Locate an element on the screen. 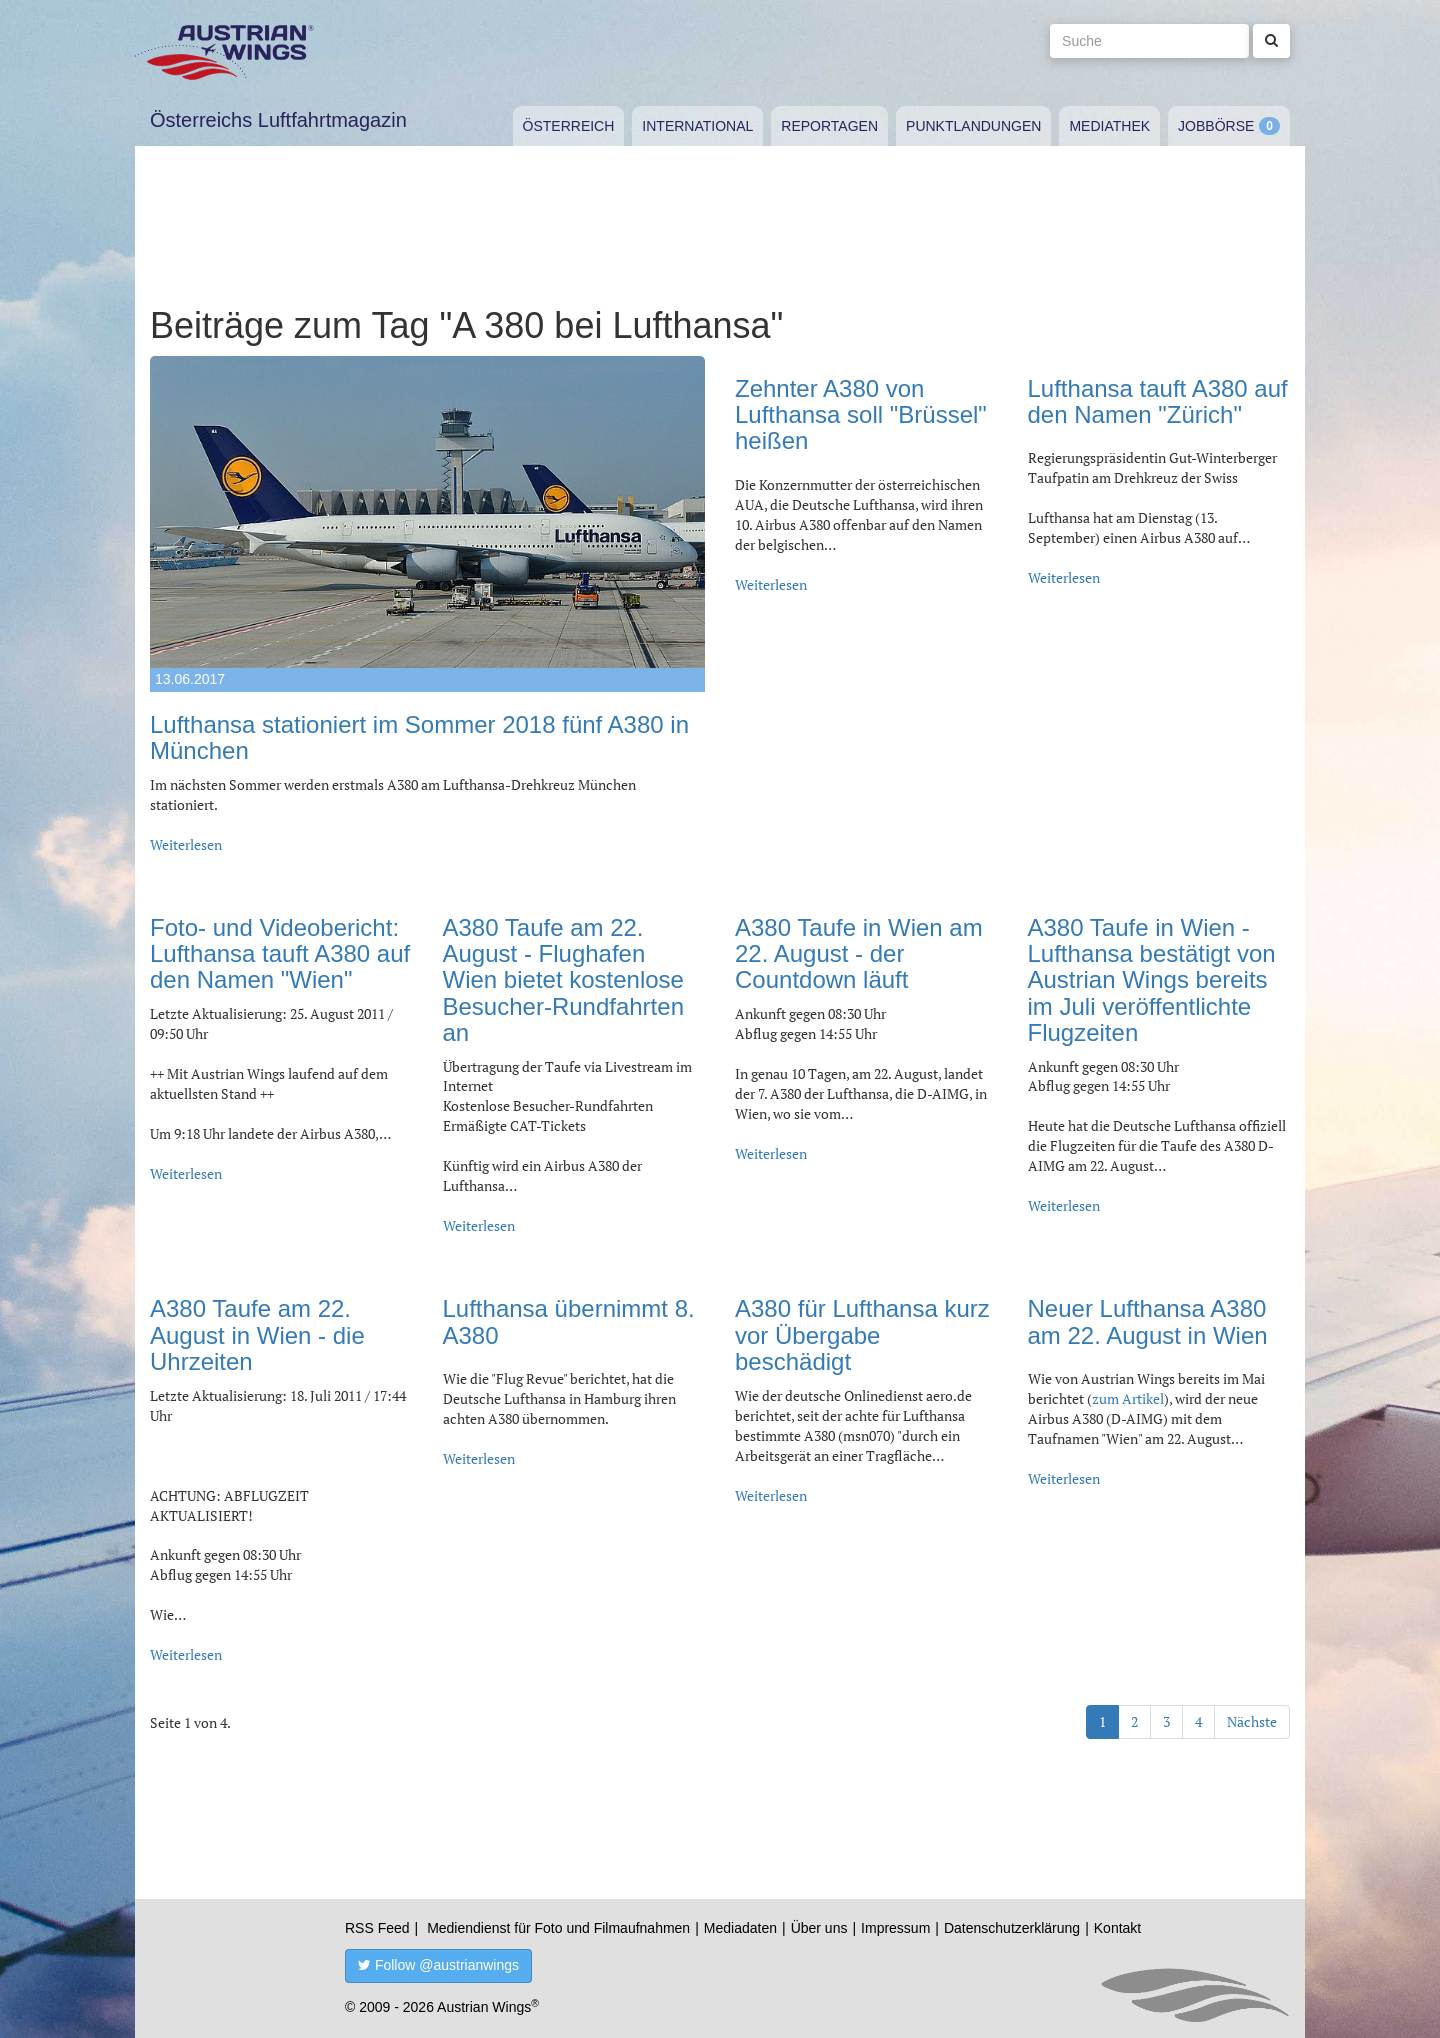 Image resolution: width=1440 pixels, height=2038 pixels. A380 Taufe am 22. August - Flughafen Wien bietet kostenlose Besucher-Rundfahrten an is located at coordinates (563, 980).